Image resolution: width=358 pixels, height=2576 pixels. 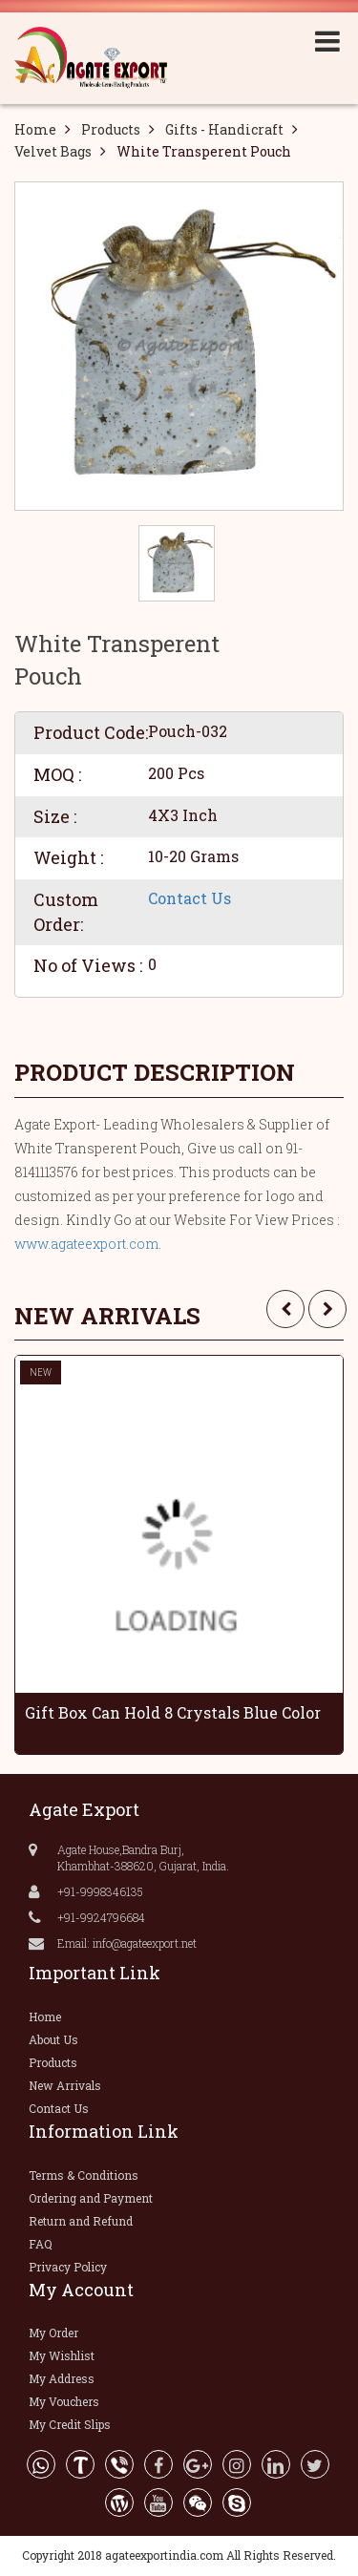 I want to click on My Credit Slips, so click(x=70, y=2424).